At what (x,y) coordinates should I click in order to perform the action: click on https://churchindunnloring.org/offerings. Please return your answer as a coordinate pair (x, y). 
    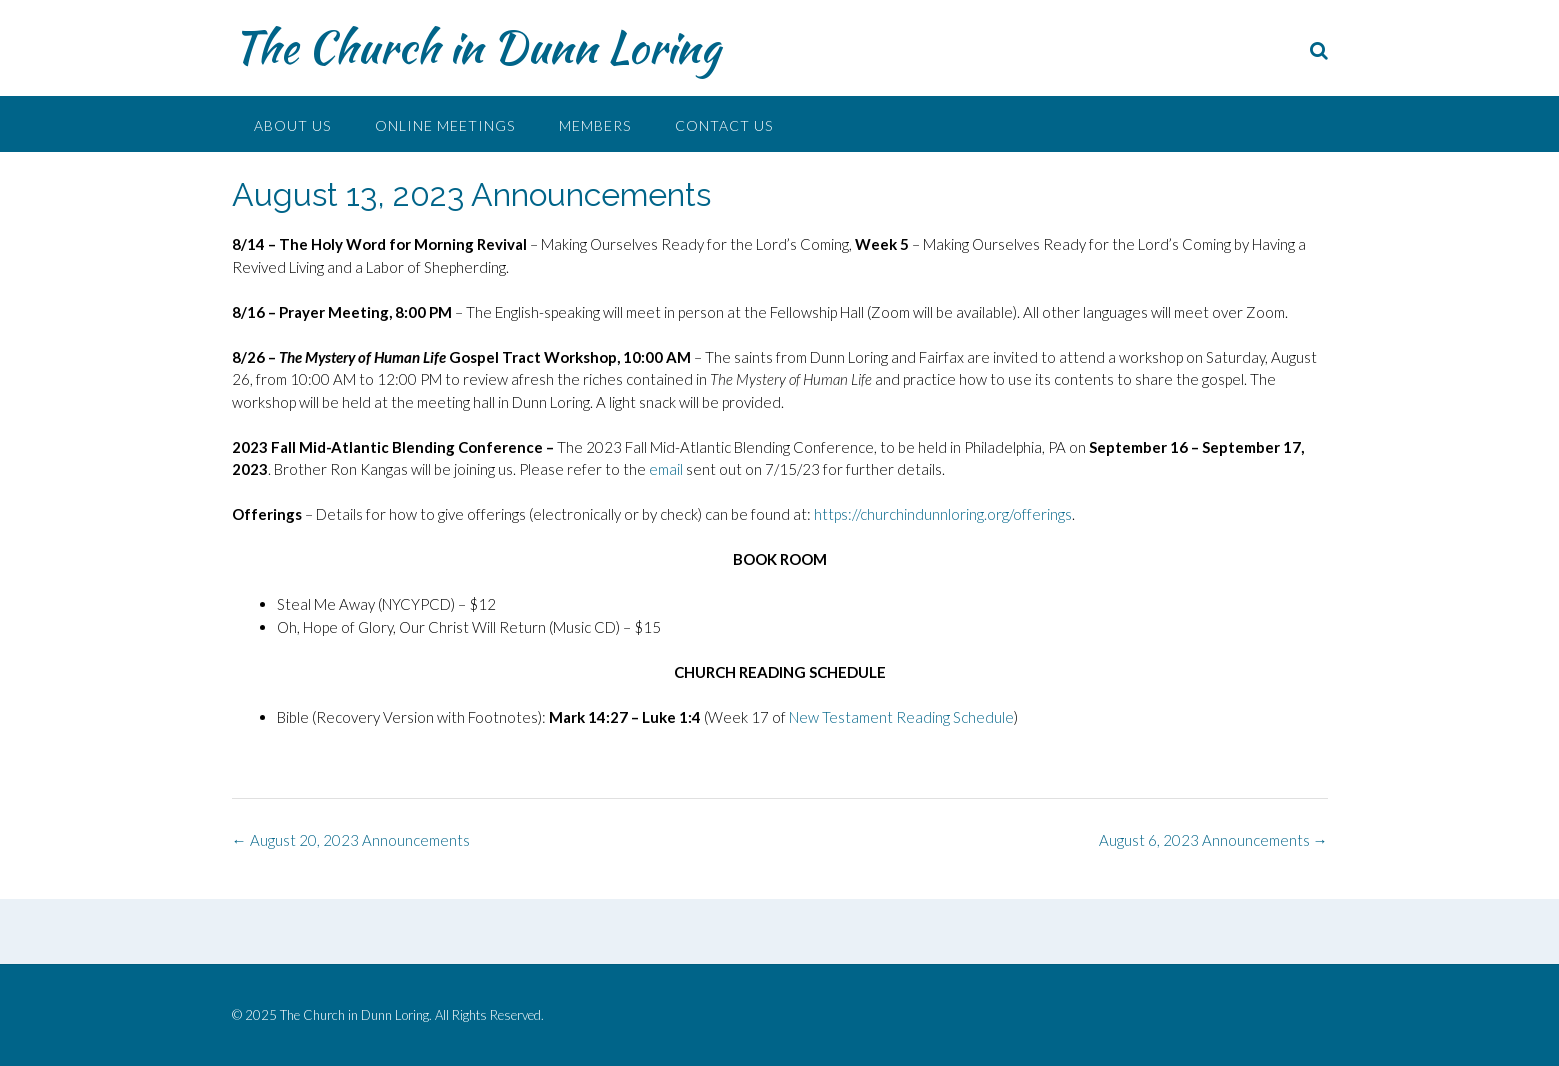
    Looking at the image, I should click on (943, 514).